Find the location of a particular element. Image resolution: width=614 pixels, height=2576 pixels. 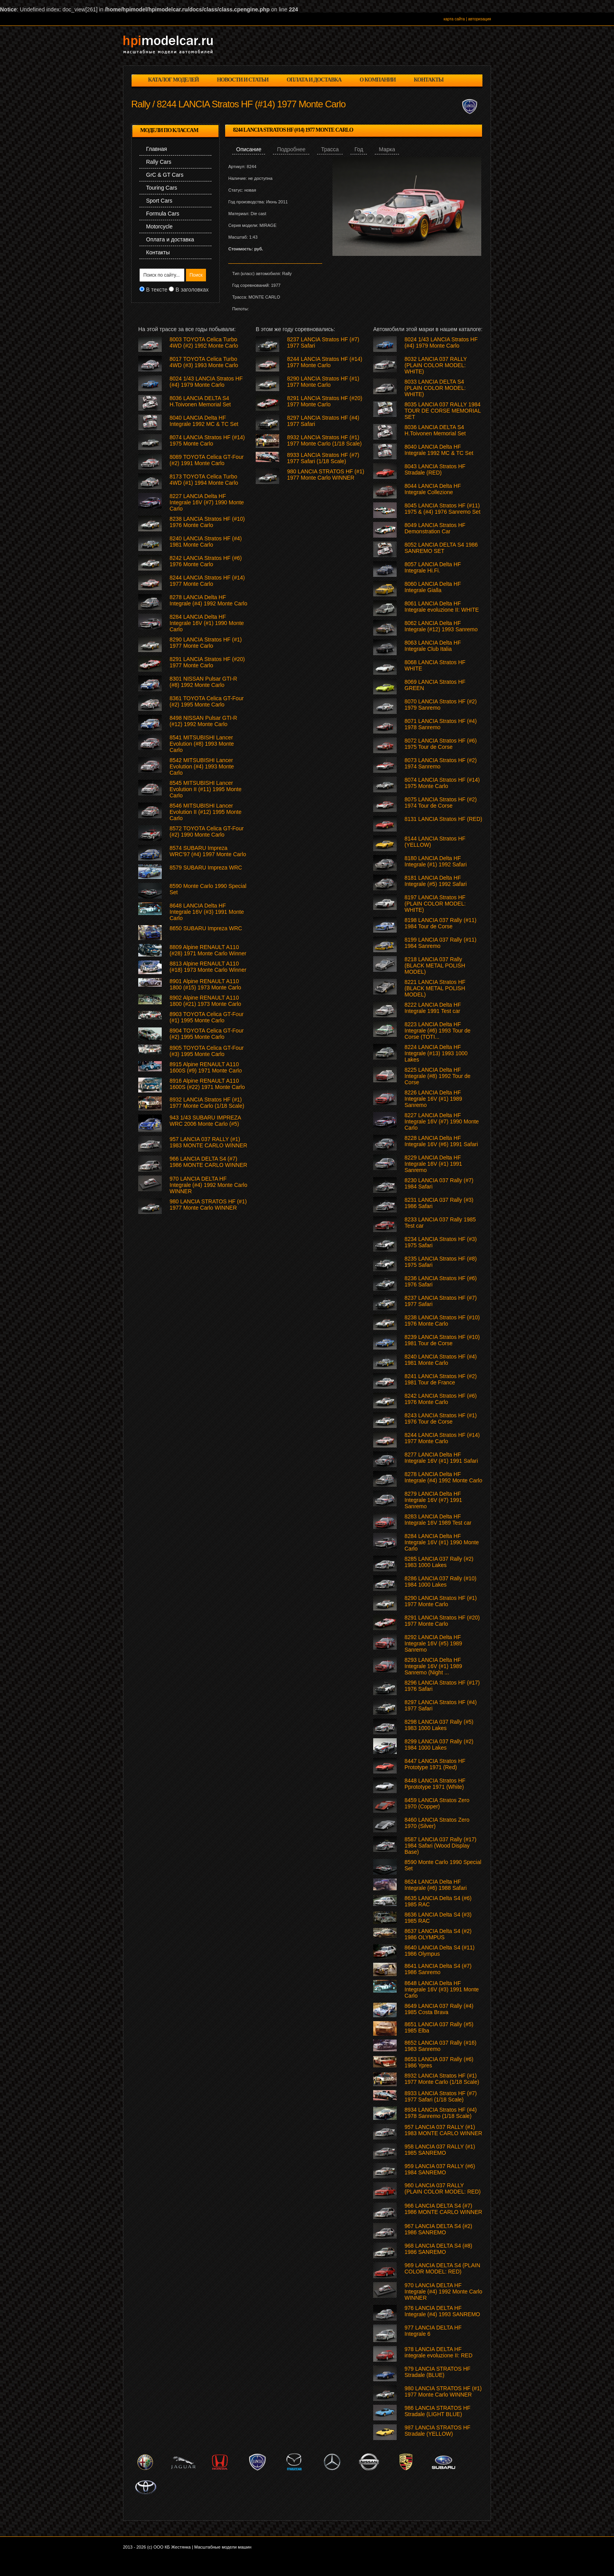

8045 LANCIA Stratos HF (#11) 1975 & (#4) 1976 Sanremo Set is located at coordinates (442, 508).